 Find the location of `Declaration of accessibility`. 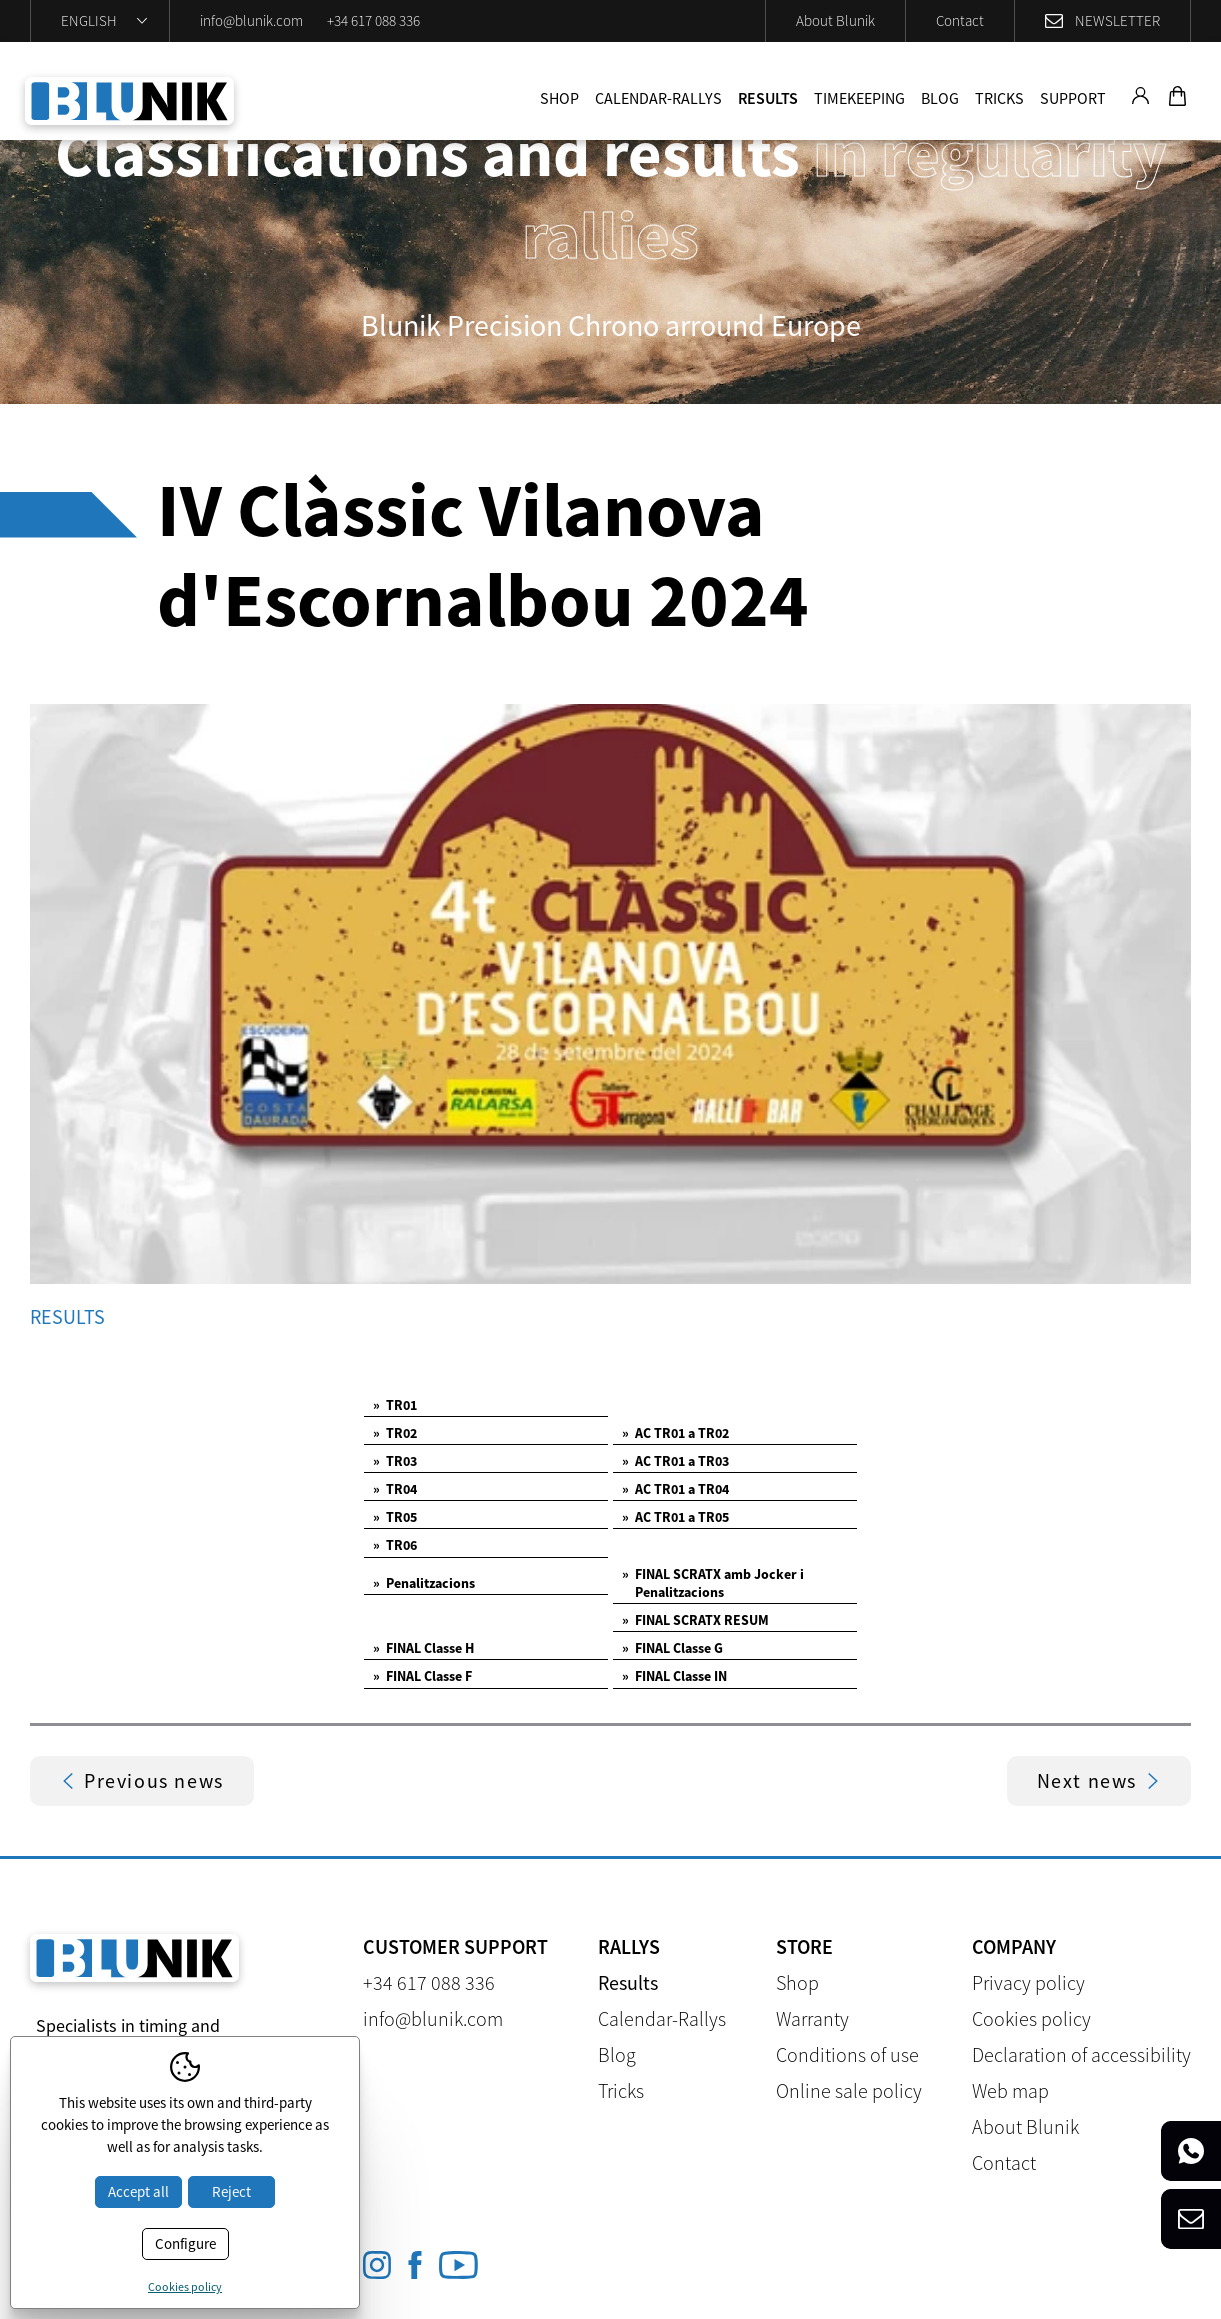

Declaration of accessibility is located at coordinates (1081, 2054).